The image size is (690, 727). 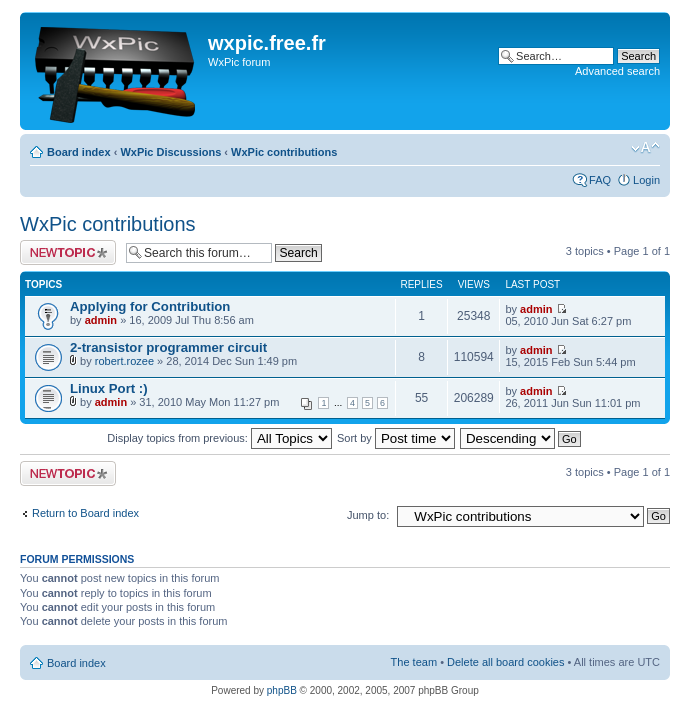 What do you see at coordinates (79, 152) in the screenshot?
I see `Board index` at bounding box center [79, 152].